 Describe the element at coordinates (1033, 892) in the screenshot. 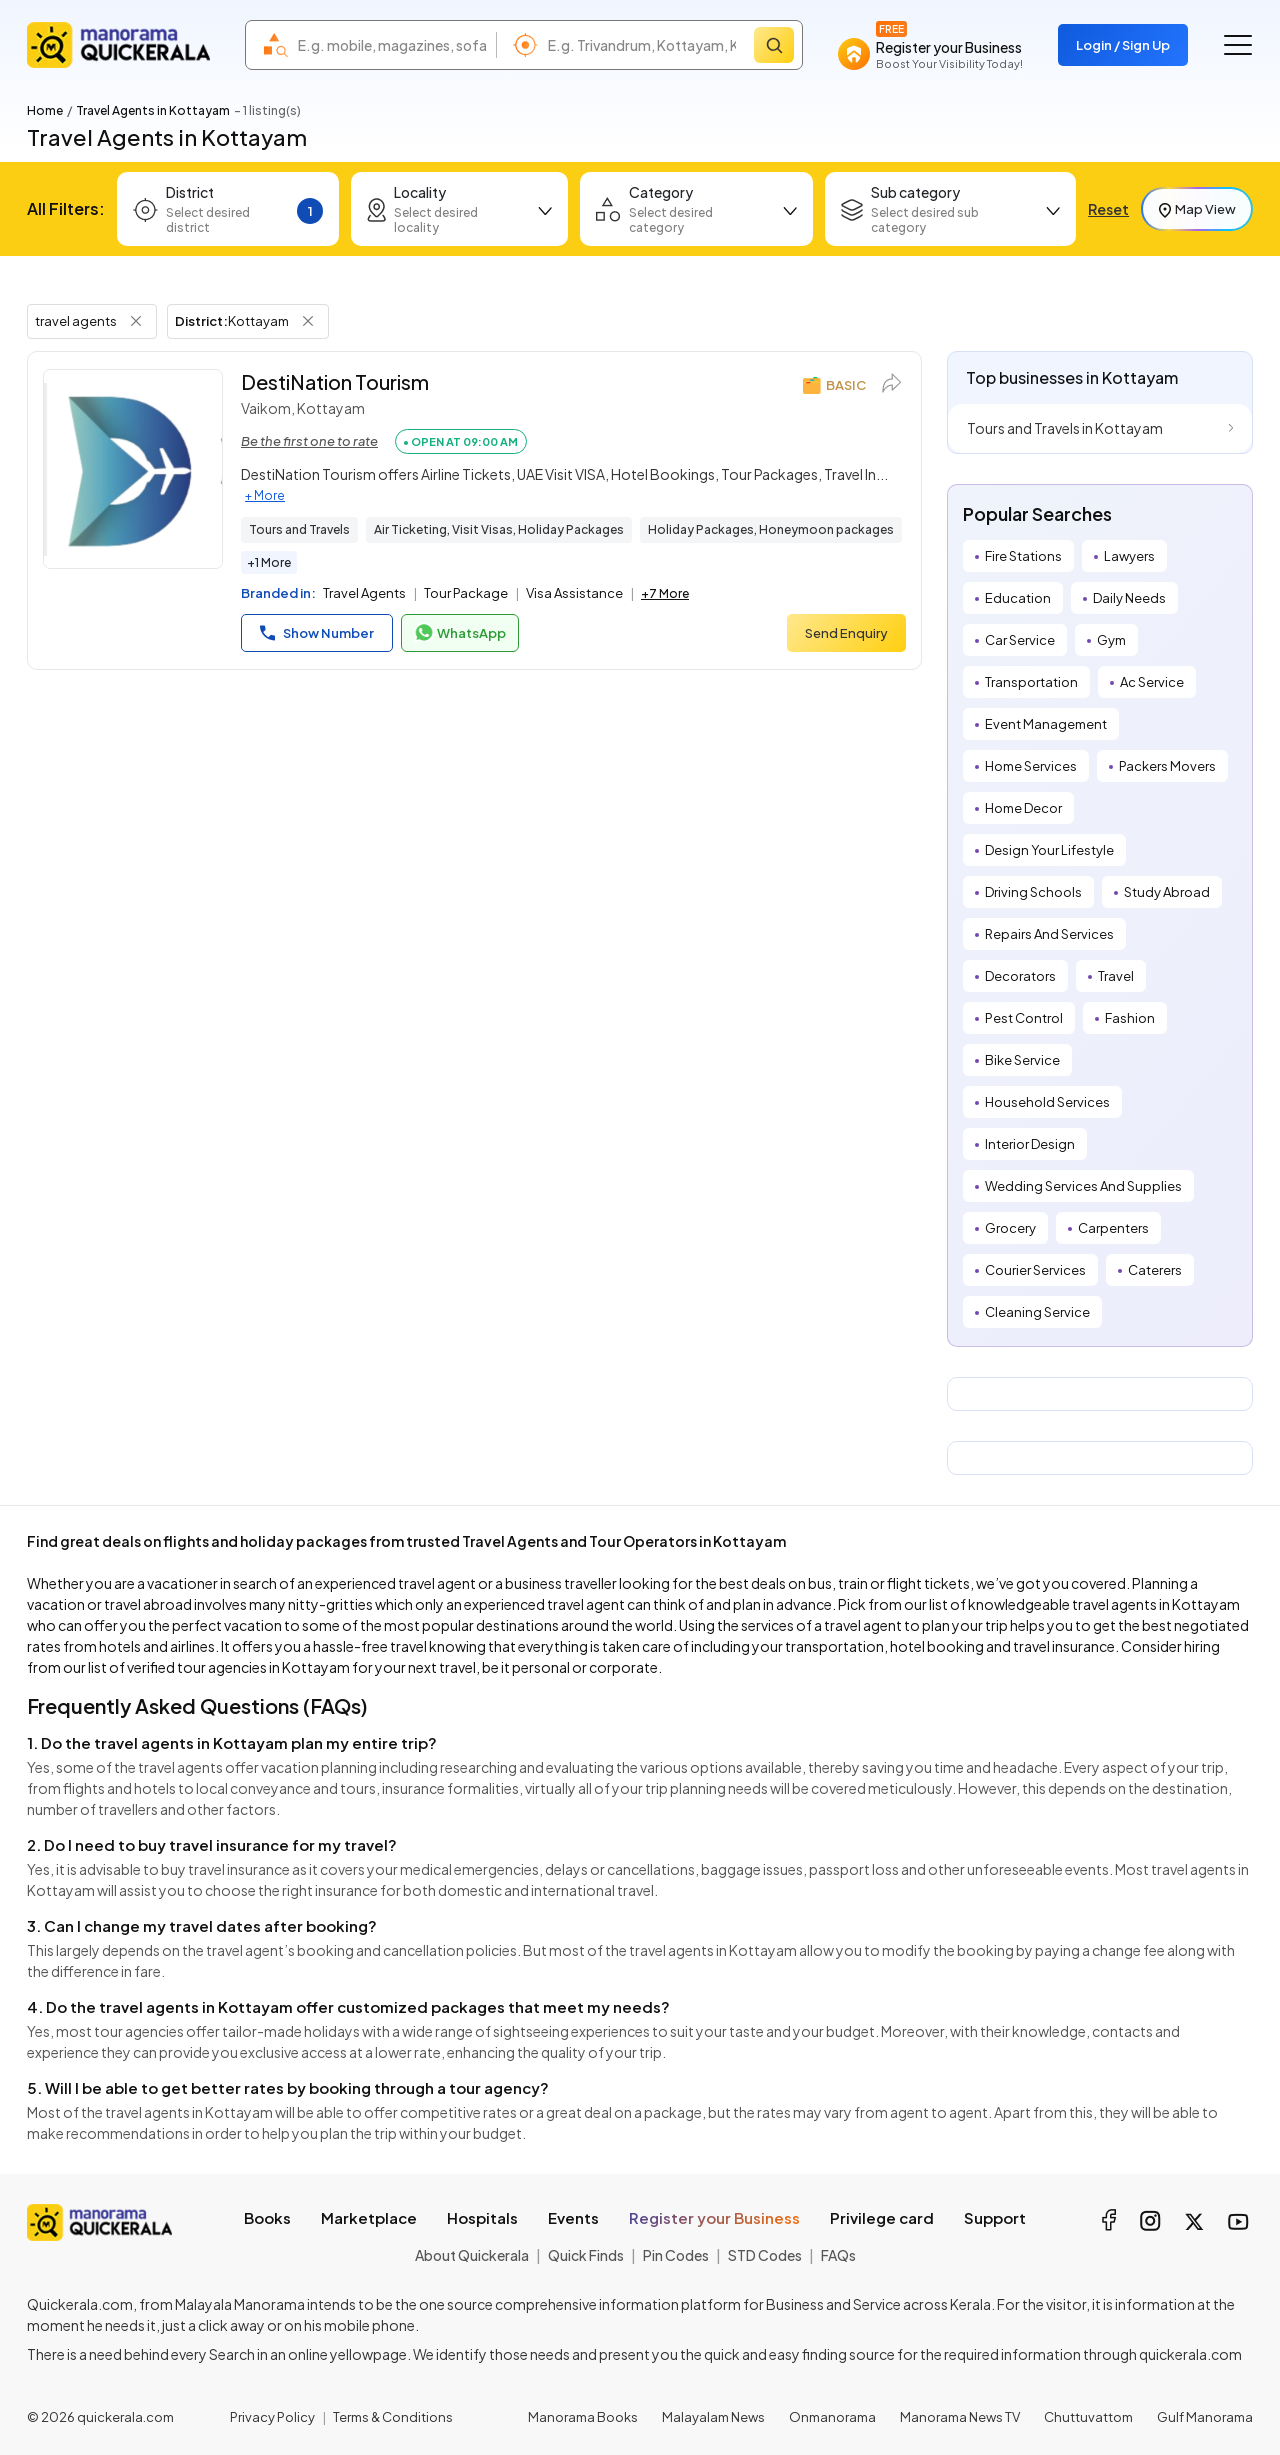

I see `Driving Schools` at that location.